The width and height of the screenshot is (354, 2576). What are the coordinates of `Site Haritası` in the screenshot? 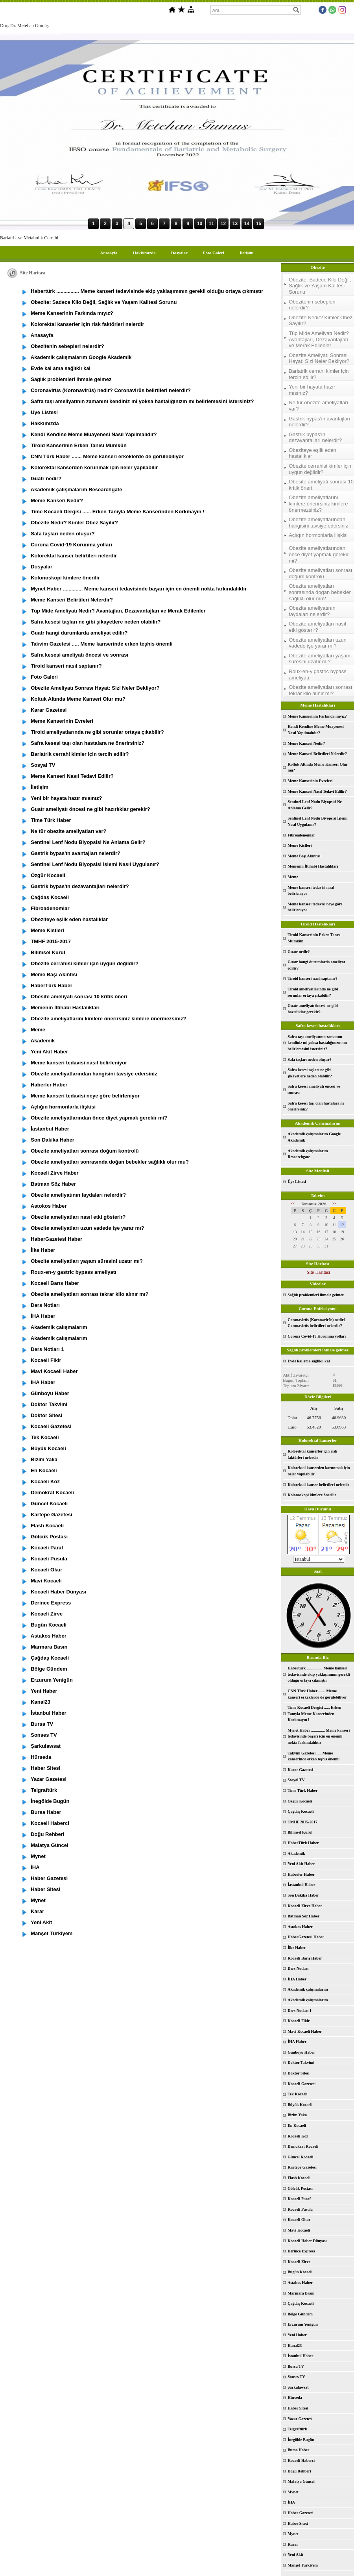 It's located at (318, 1272).